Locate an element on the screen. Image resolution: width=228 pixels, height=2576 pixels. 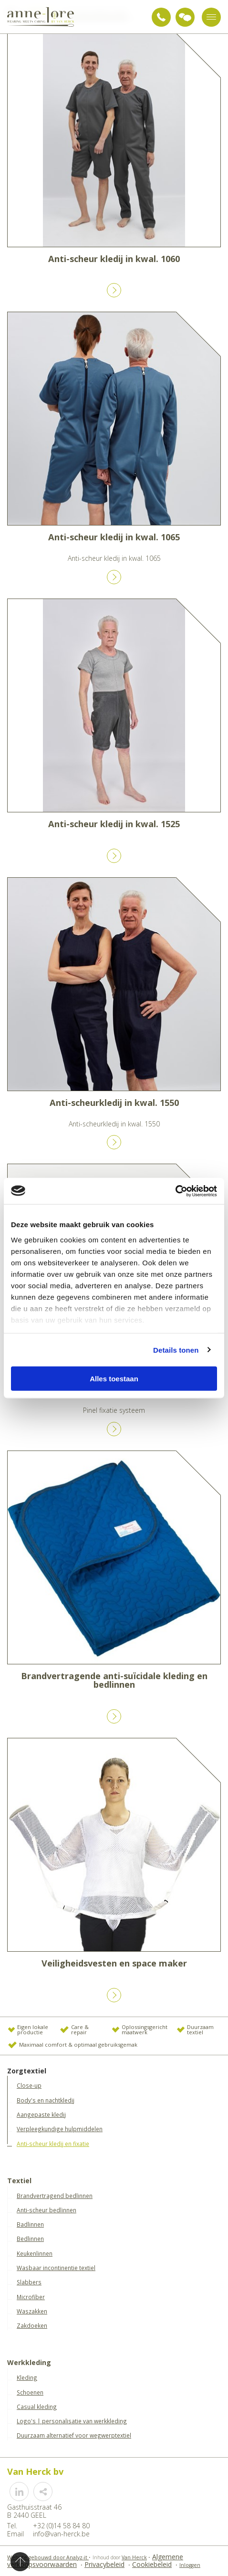
[Cookiebot van Usercentrics - opent in een nieuw venster] is located at coordinates (175, 1191).